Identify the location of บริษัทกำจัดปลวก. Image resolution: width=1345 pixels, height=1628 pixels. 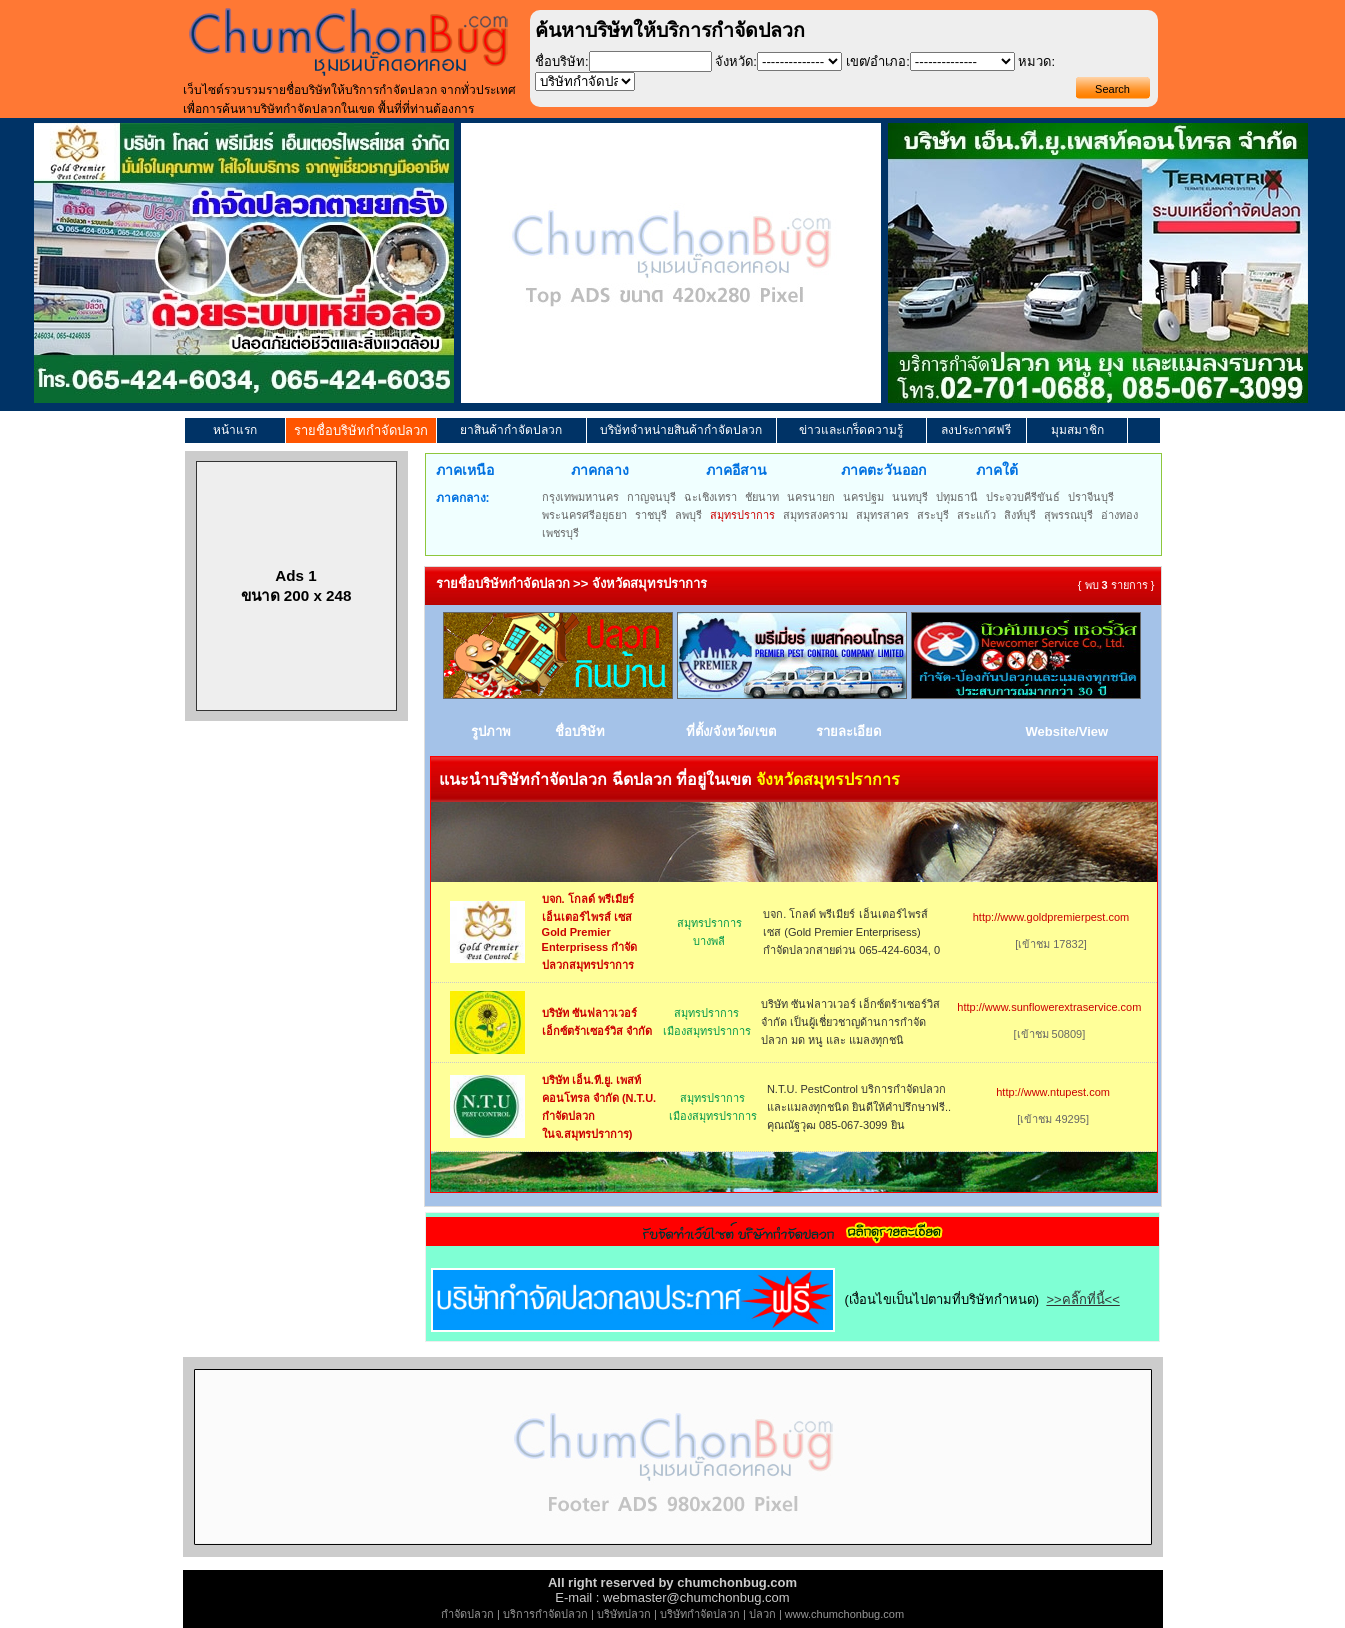
(700, 1614).